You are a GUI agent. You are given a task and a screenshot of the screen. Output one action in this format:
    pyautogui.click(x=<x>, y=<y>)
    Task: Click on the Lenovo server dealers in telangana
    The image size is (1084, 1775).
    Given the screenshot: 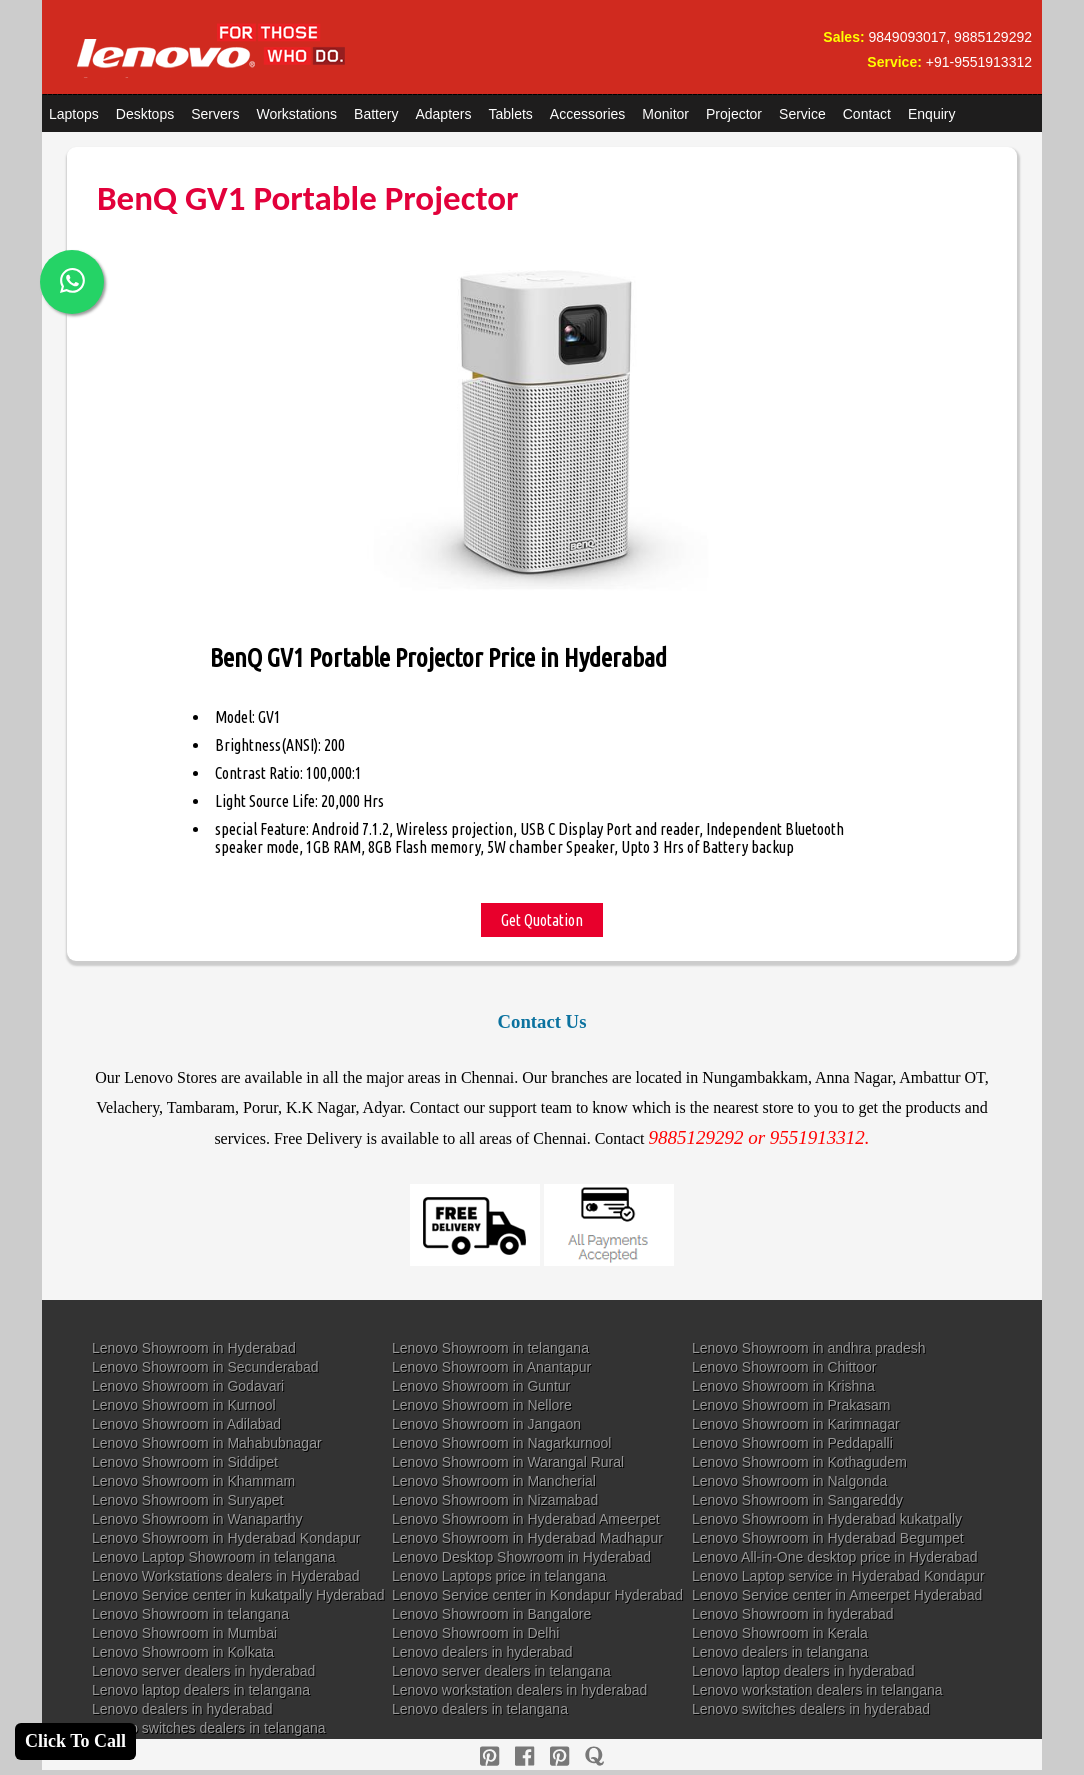 What is the action you would take?
    pyautogui.click(x=501, y=1671)
    